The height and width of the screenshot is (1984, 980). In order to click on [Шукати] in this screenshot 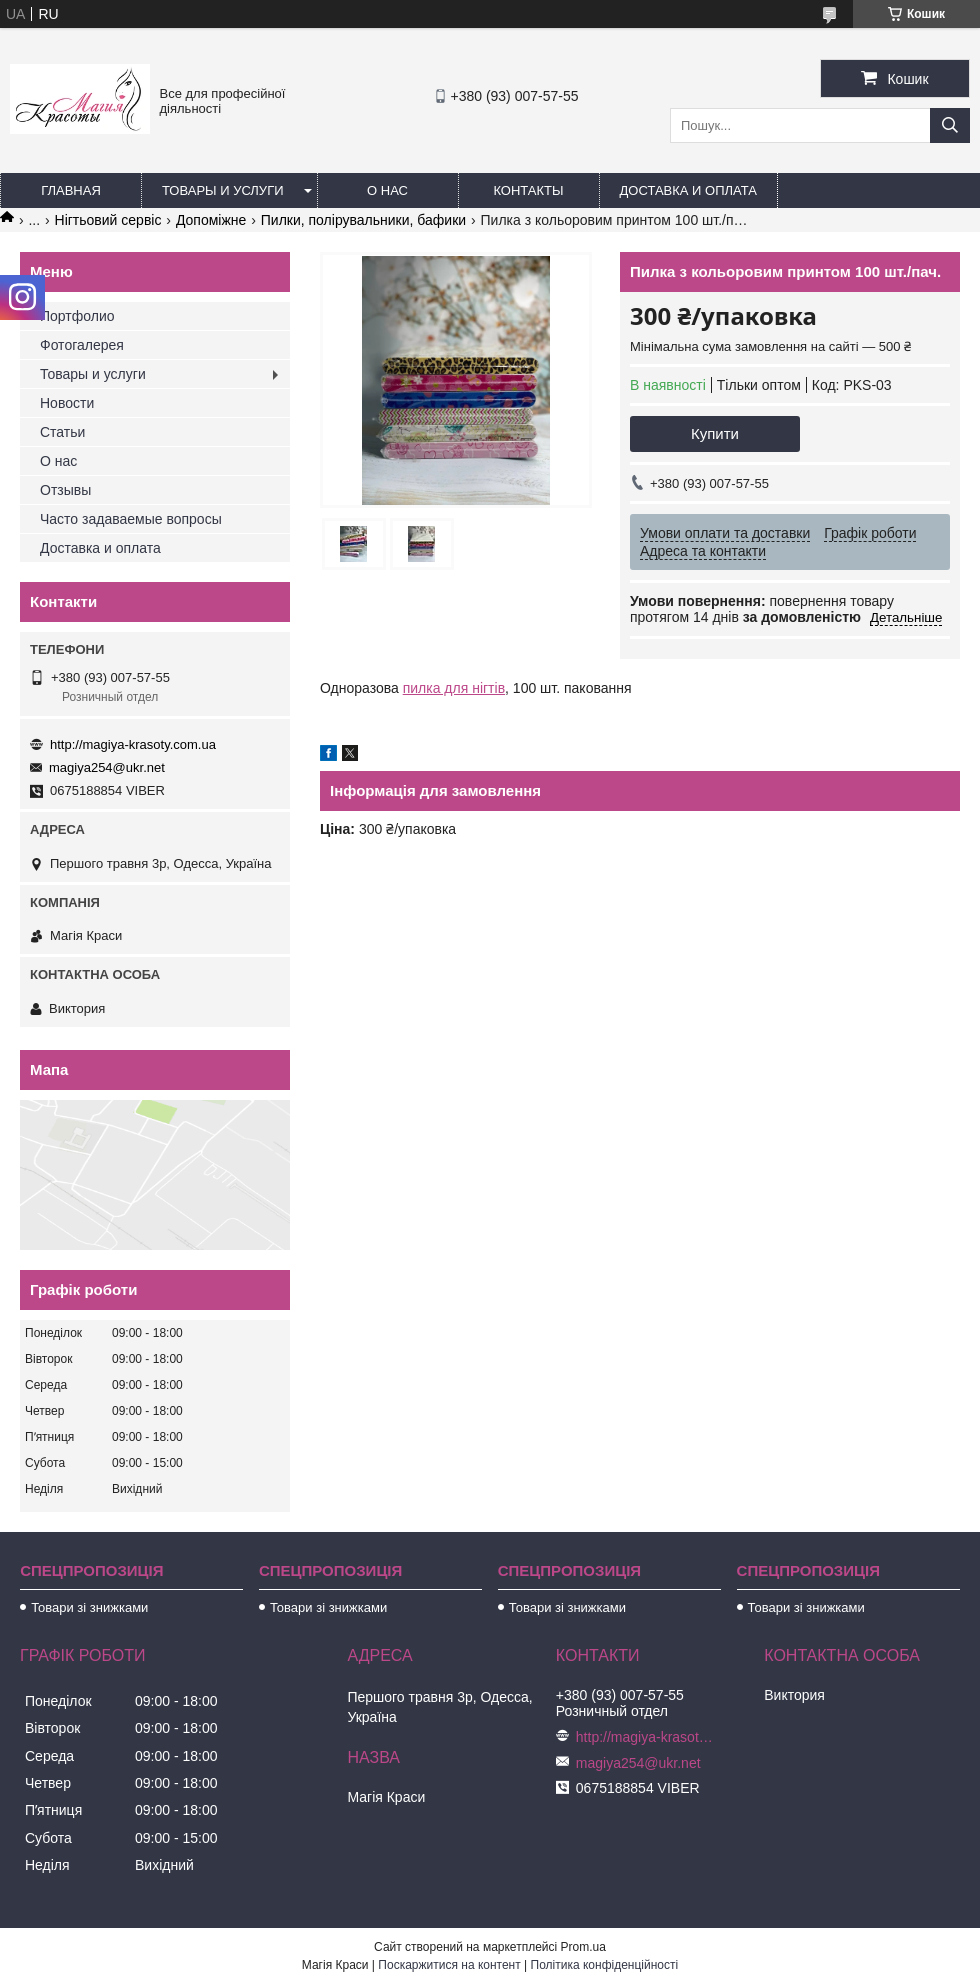, I will do `click(950, 125)`.